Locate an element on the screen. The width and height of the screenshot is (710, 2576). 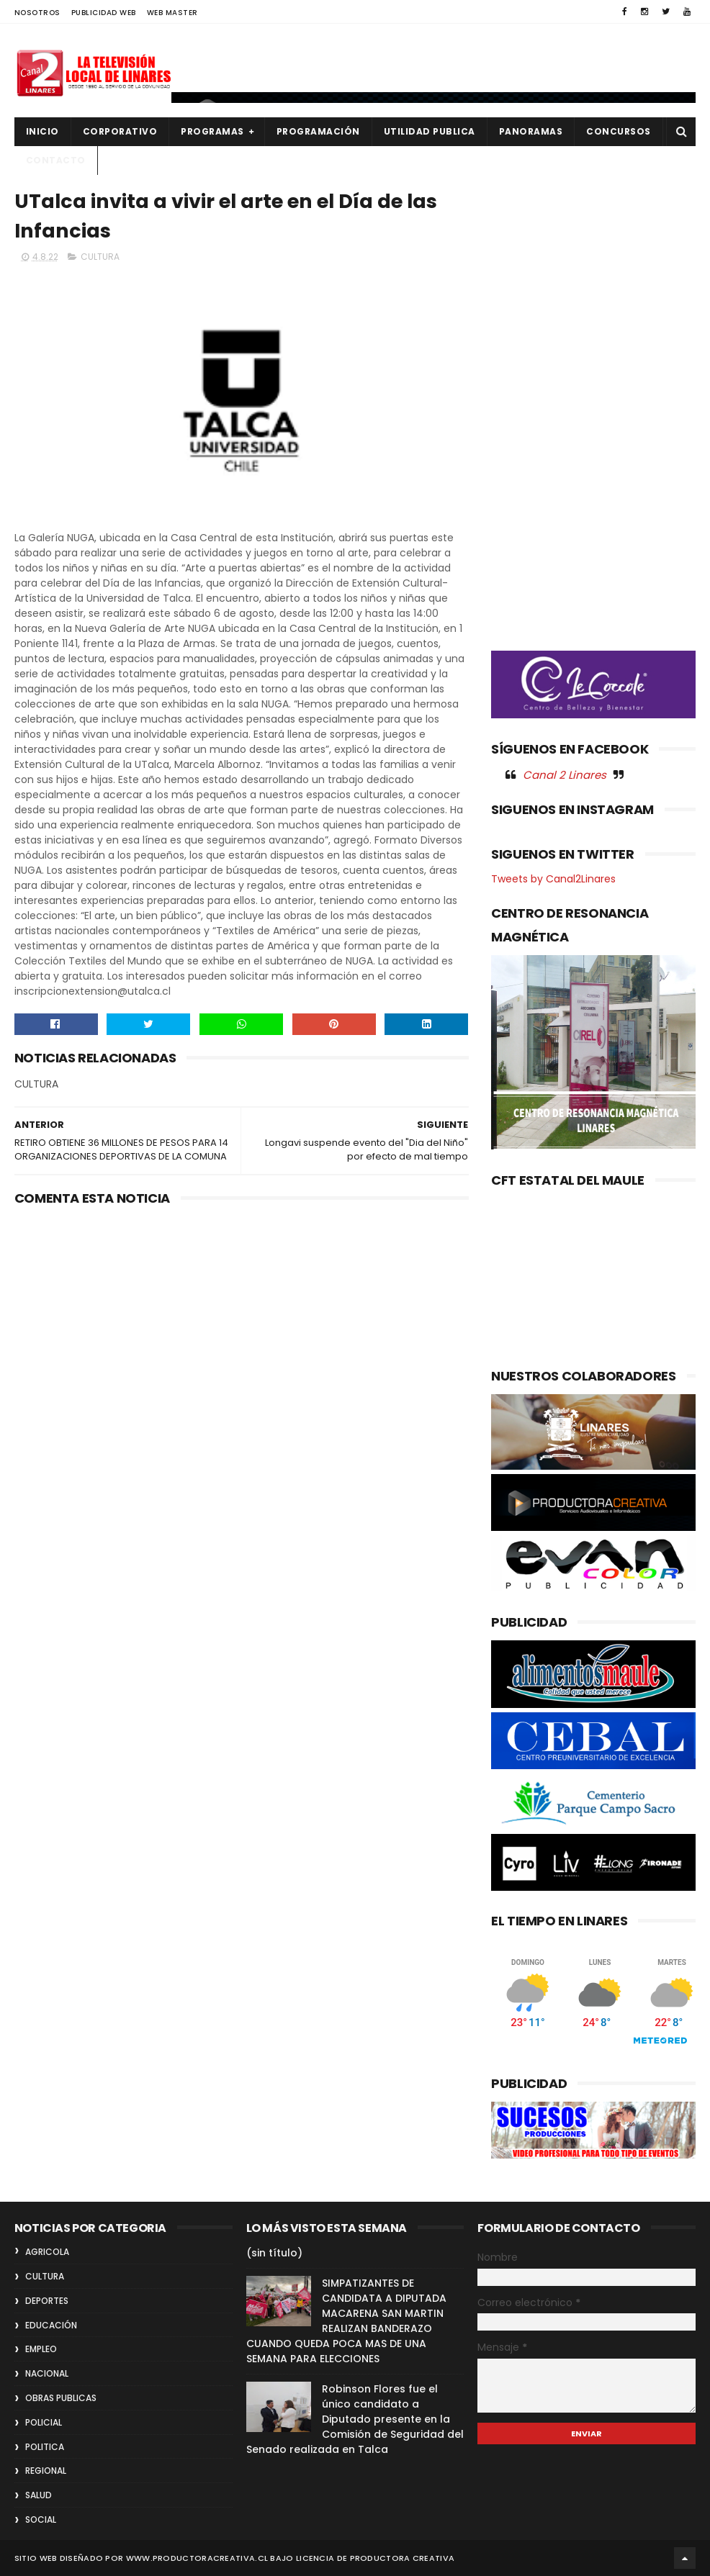
(sin título) is located at coordinates (274, 2253).